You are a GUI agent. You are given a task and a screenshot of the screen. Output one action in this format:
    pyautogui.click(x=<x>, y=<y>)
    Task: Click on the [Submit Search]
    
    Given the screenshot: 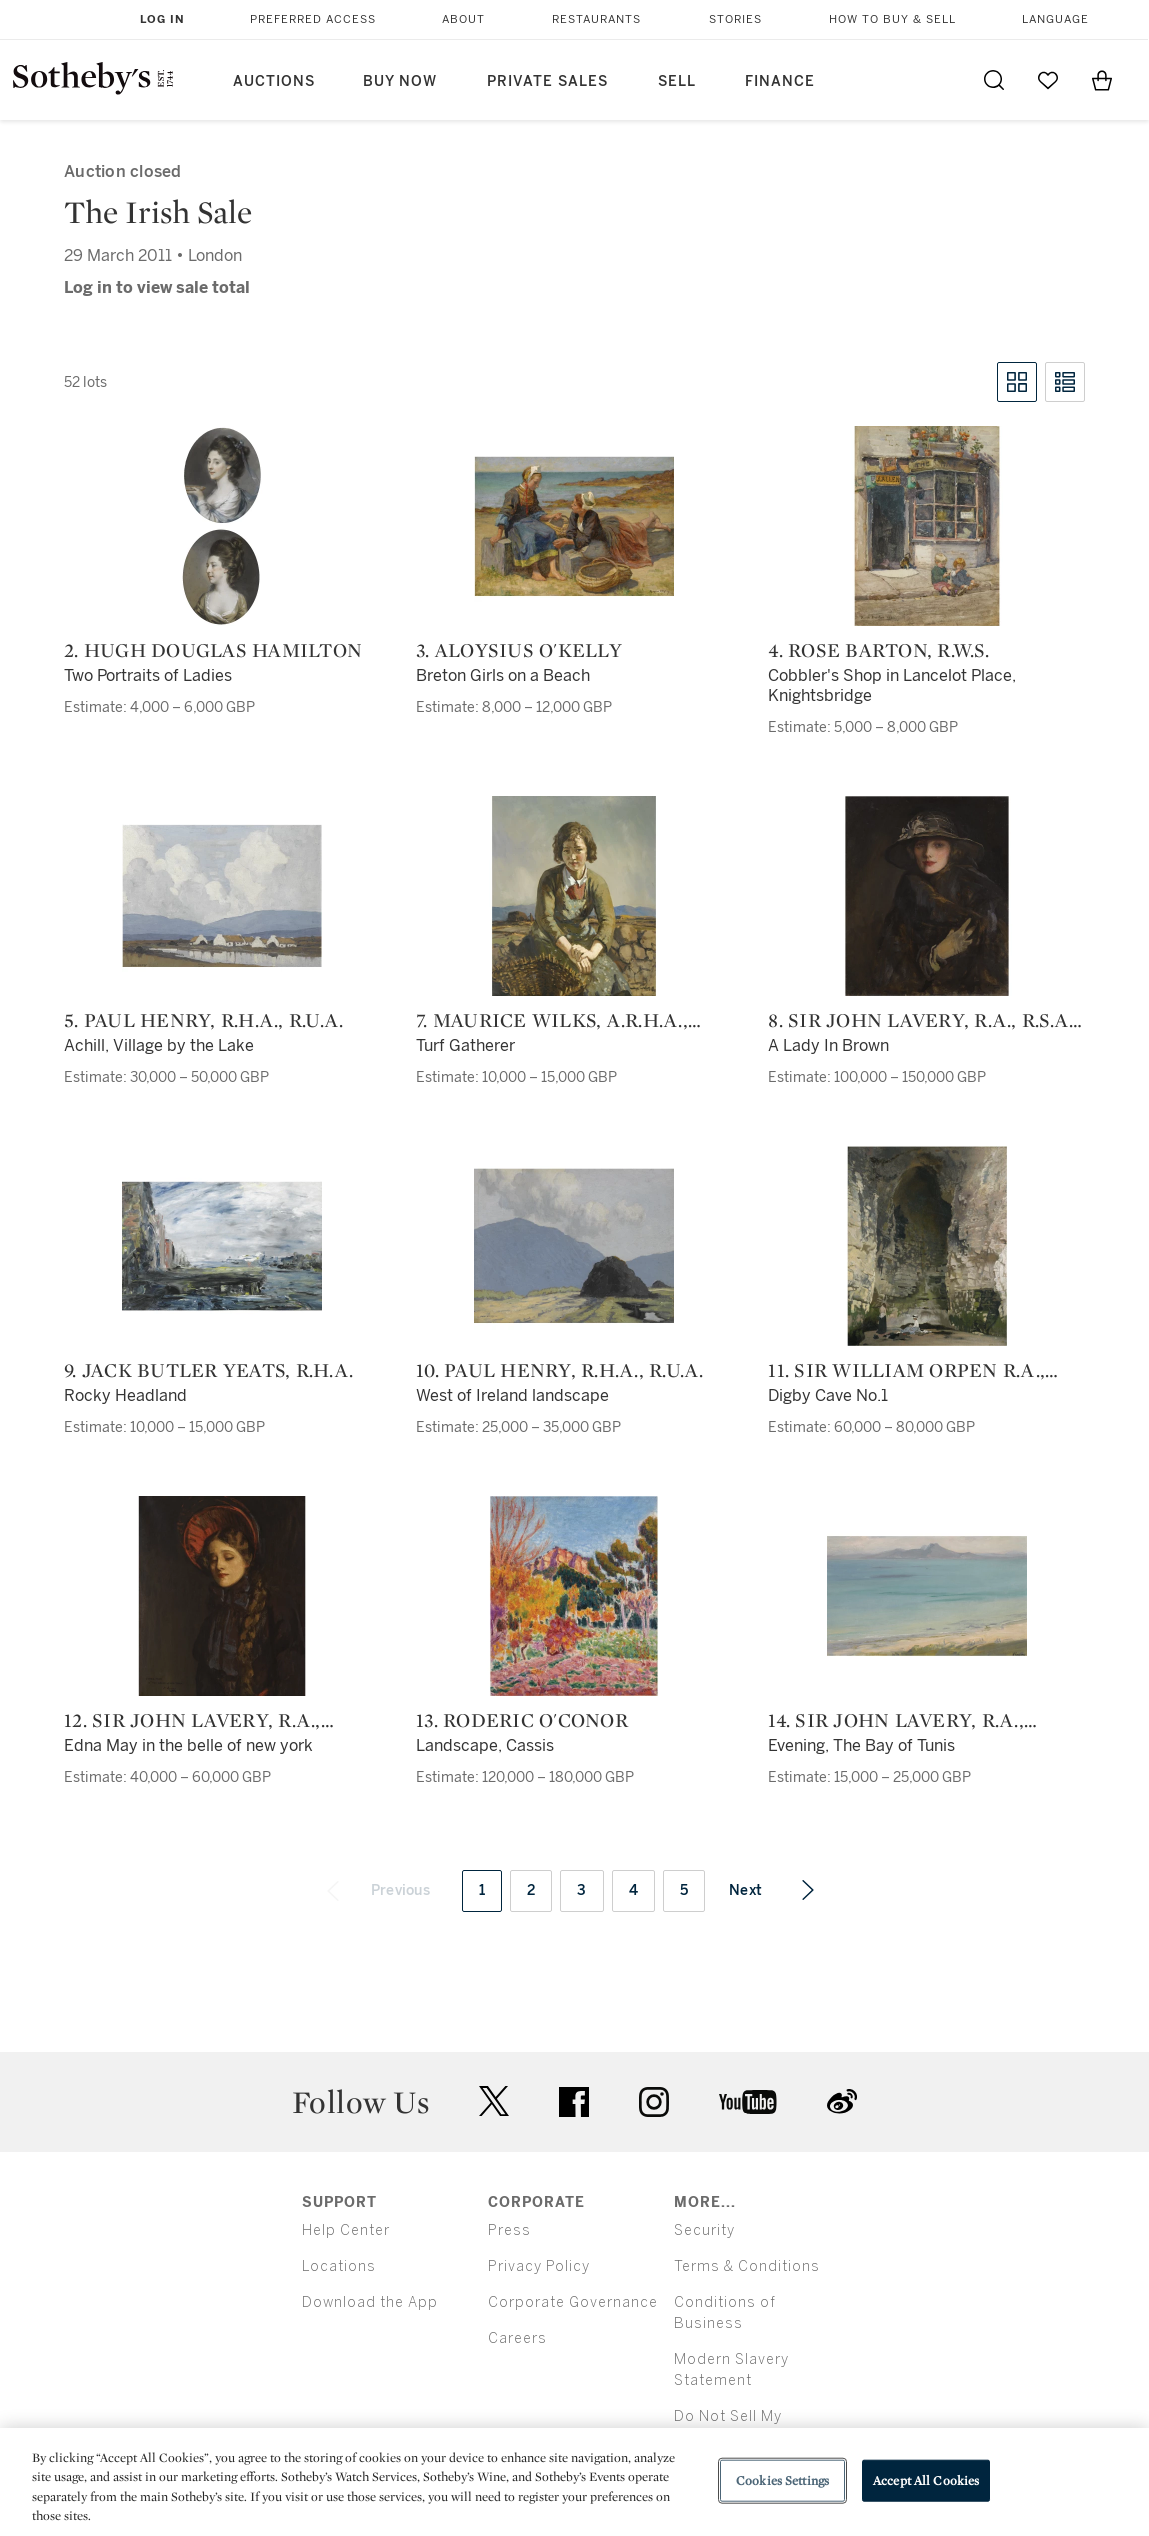 What is the action you would take?
    pyautogui.click(x=994, y=80)
    